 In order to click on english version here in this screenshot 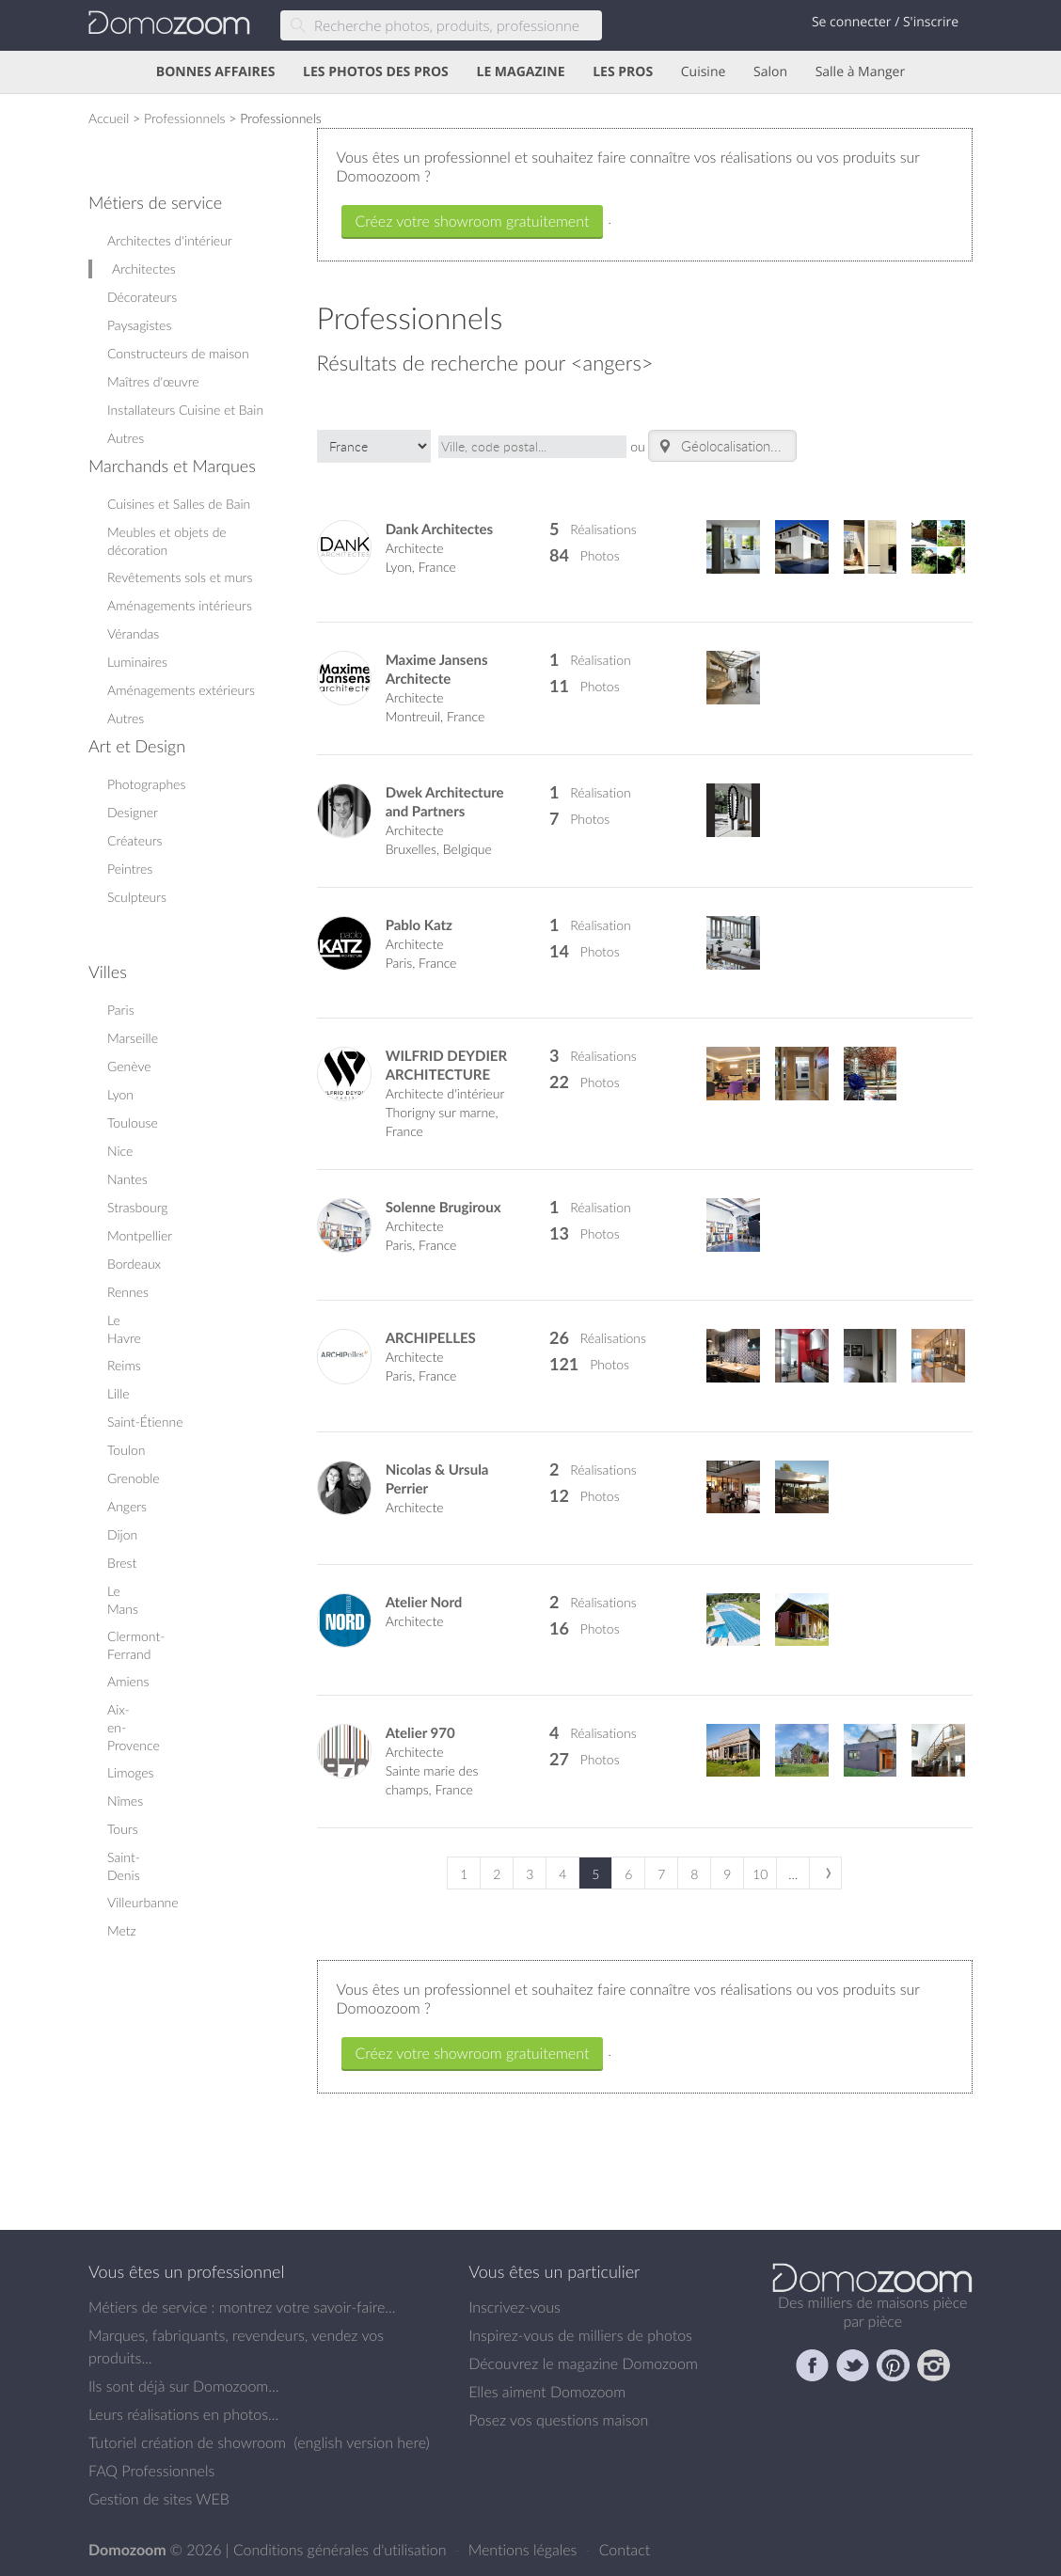, I will do `click(361, 2442)`.